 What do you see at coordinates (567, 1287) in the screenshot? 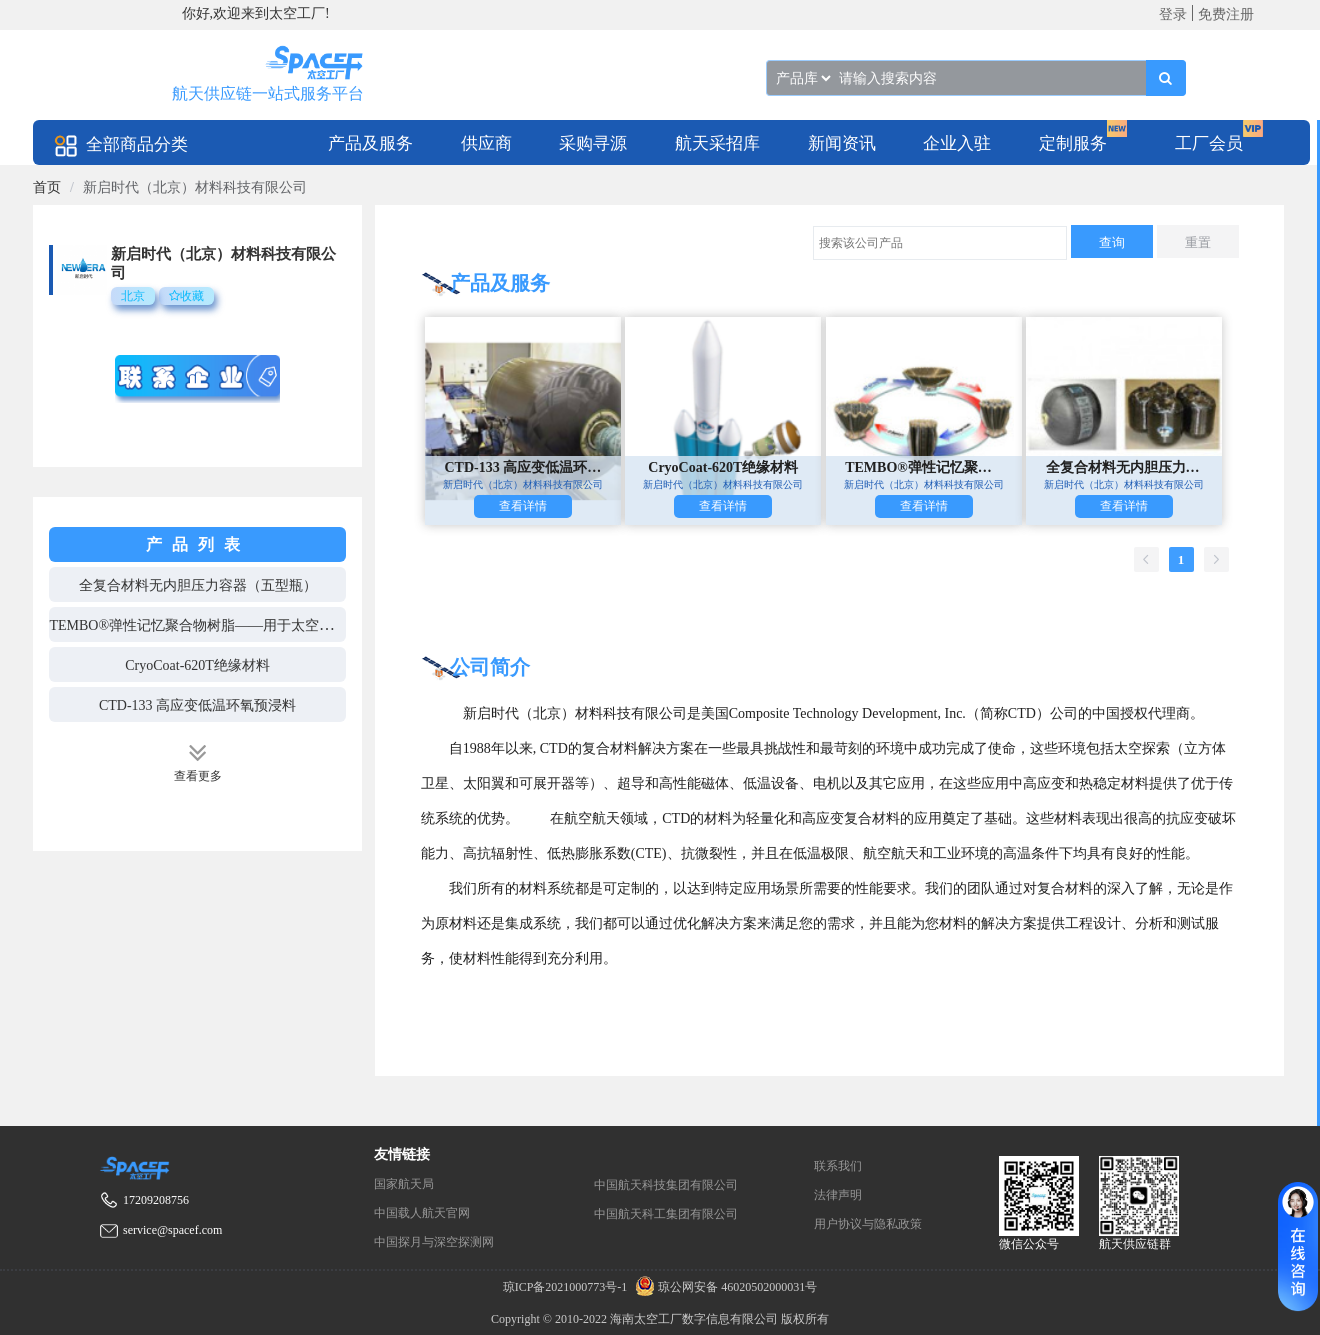
I see `琼ICP备2021000773号-1` at bounding box center [567, 1287].